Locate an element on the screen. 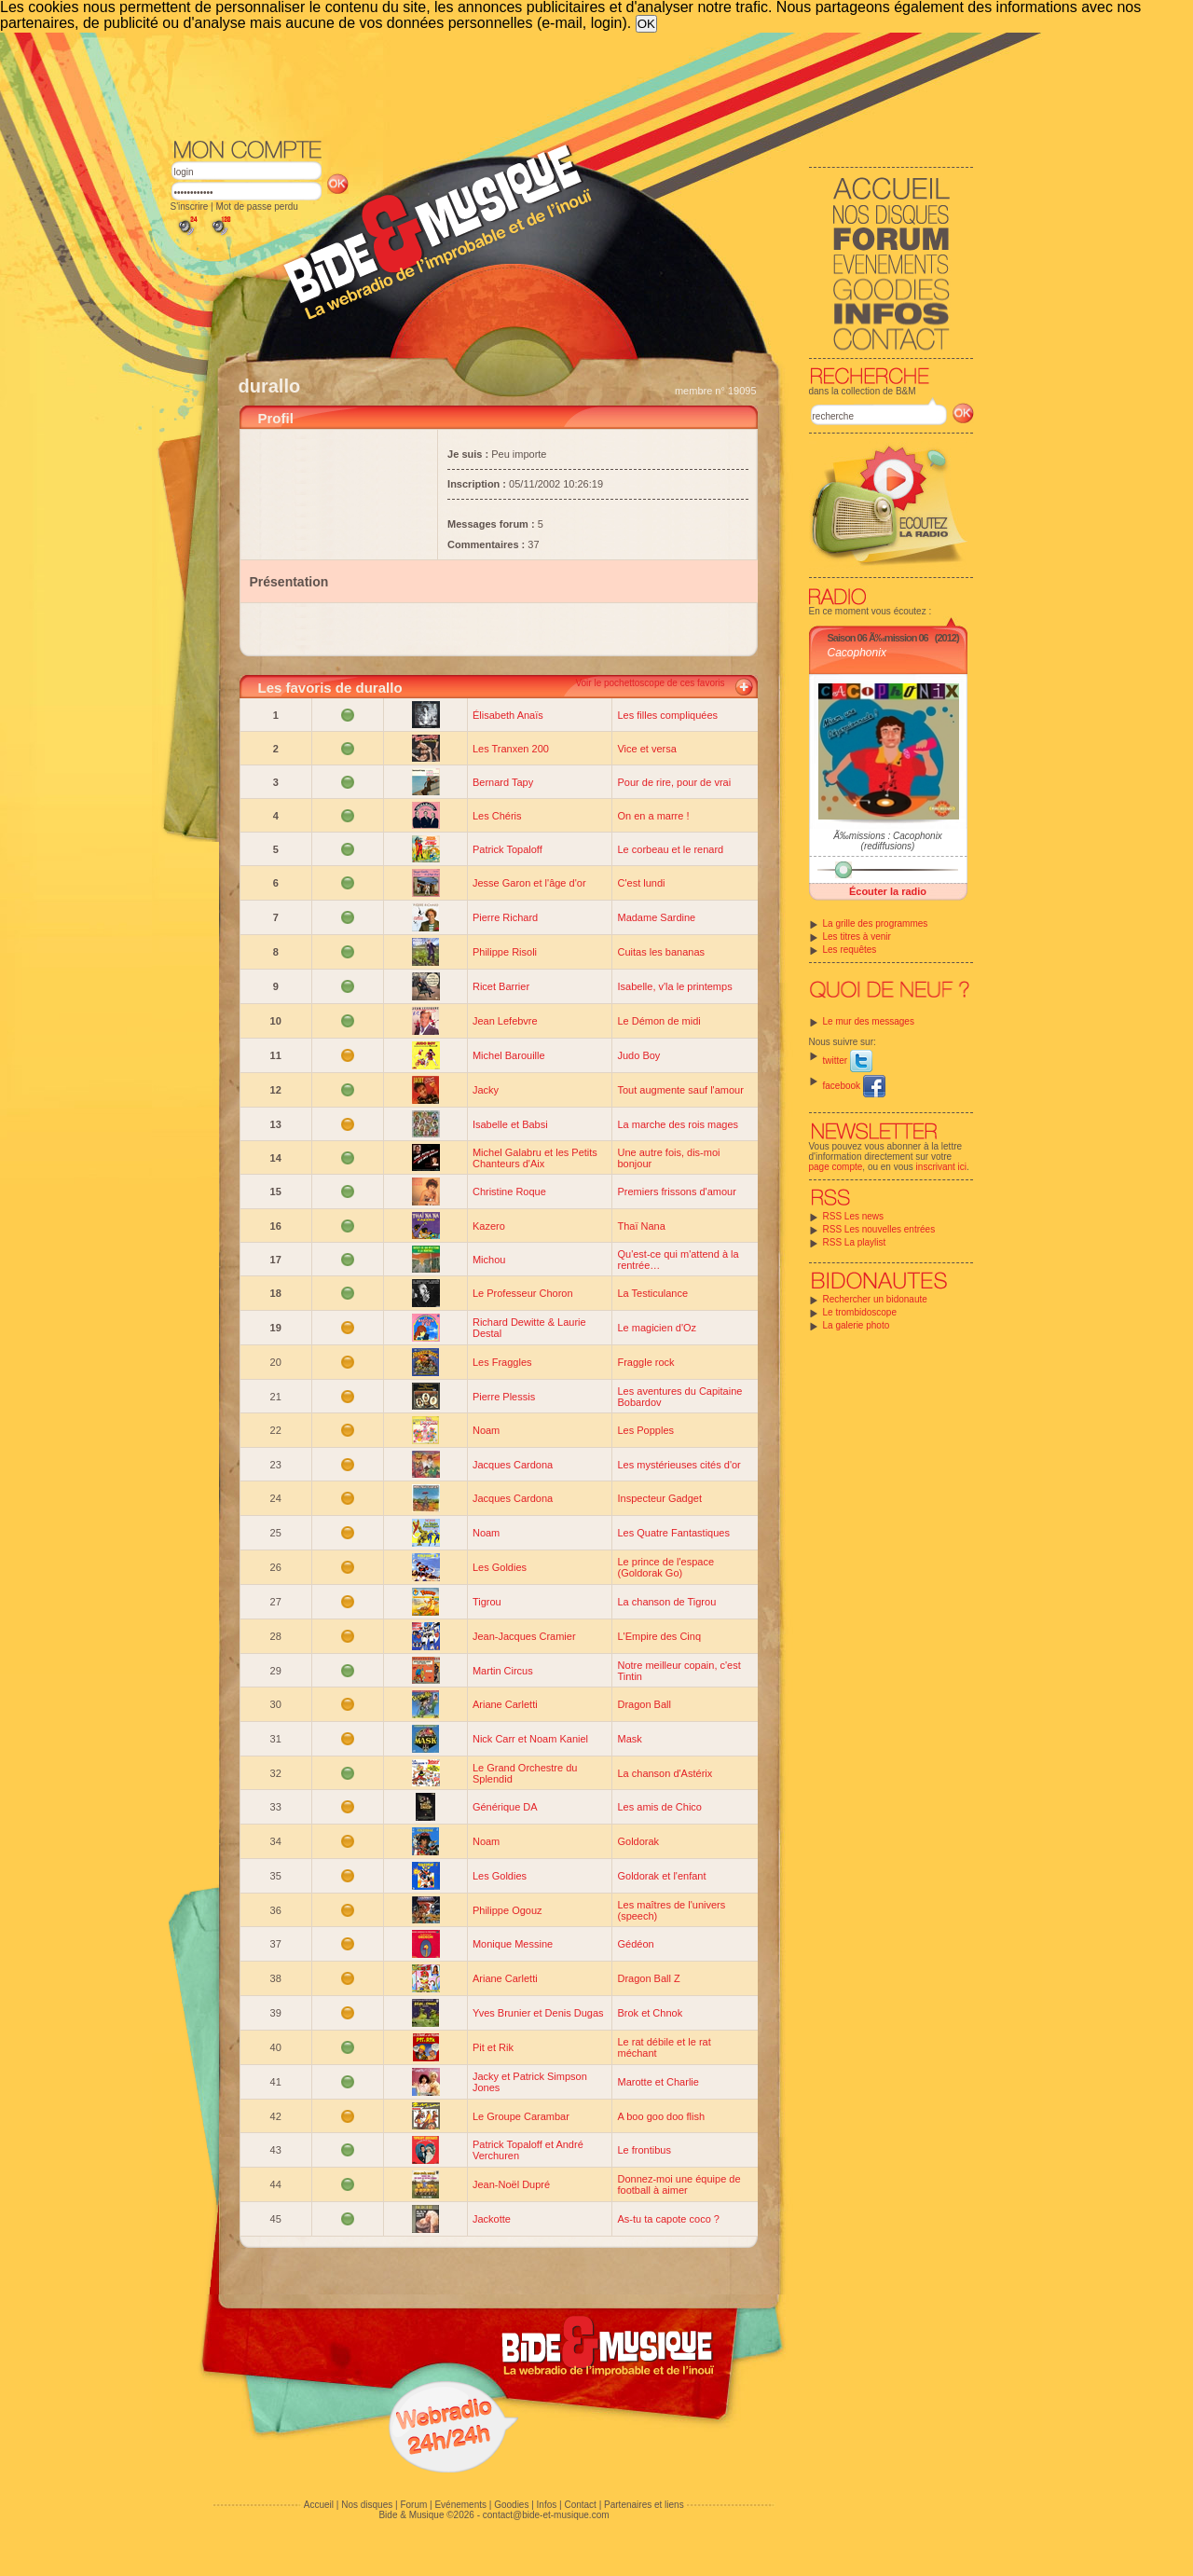 The image size is (1193, 2576). Le Professeur Choron is located at coordinates (523, 1293).